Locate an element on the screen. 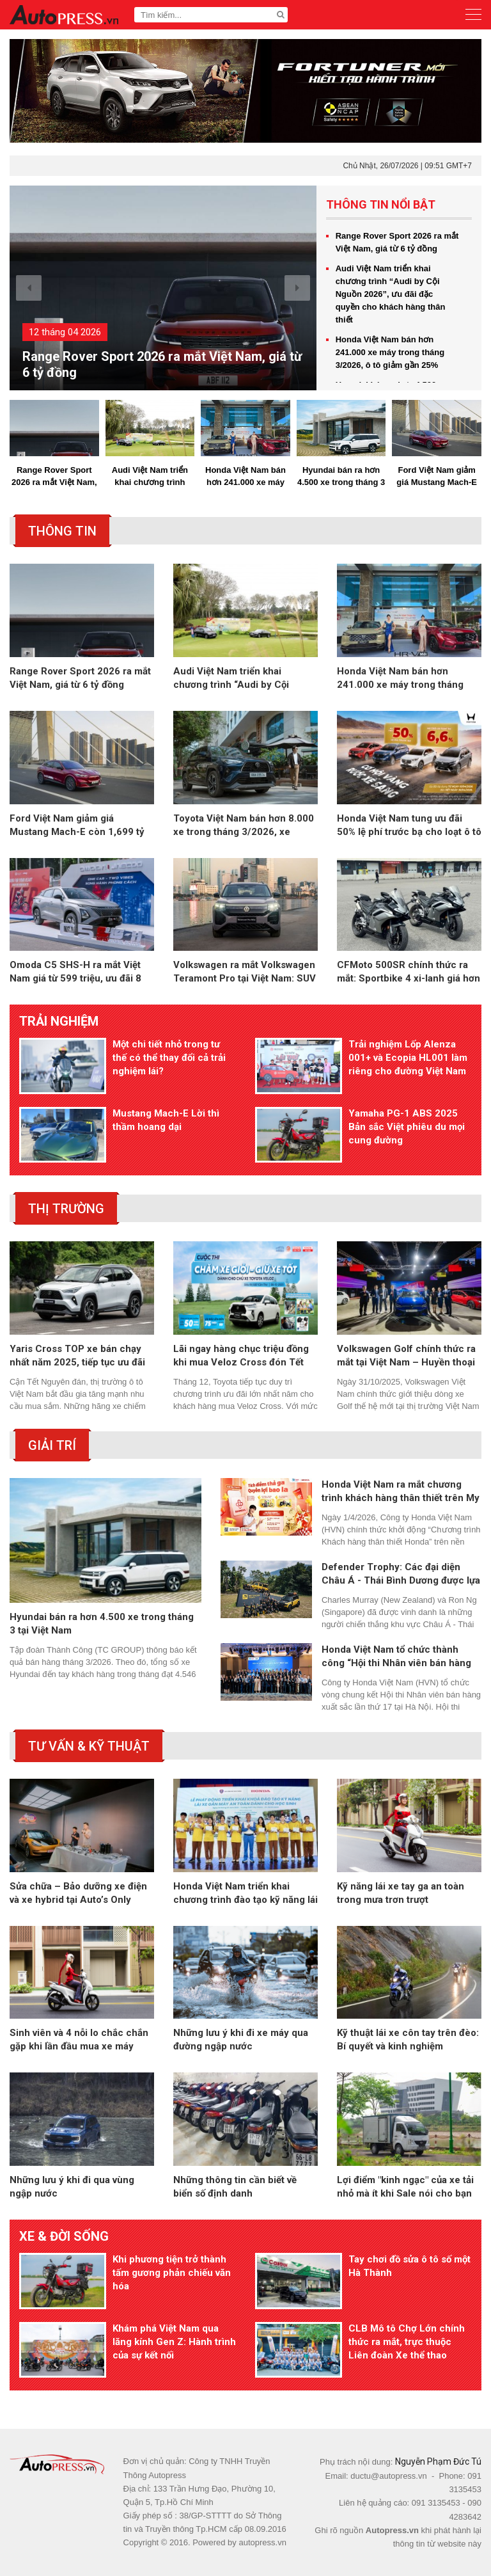  Volkswagen ra mắt Volkswagen Teramont Pro tại Việt Nam: SUV 7 chỗ cỡ lớn, giá từ 2,799 tỷ đồng is located at coordinates (244, 972).